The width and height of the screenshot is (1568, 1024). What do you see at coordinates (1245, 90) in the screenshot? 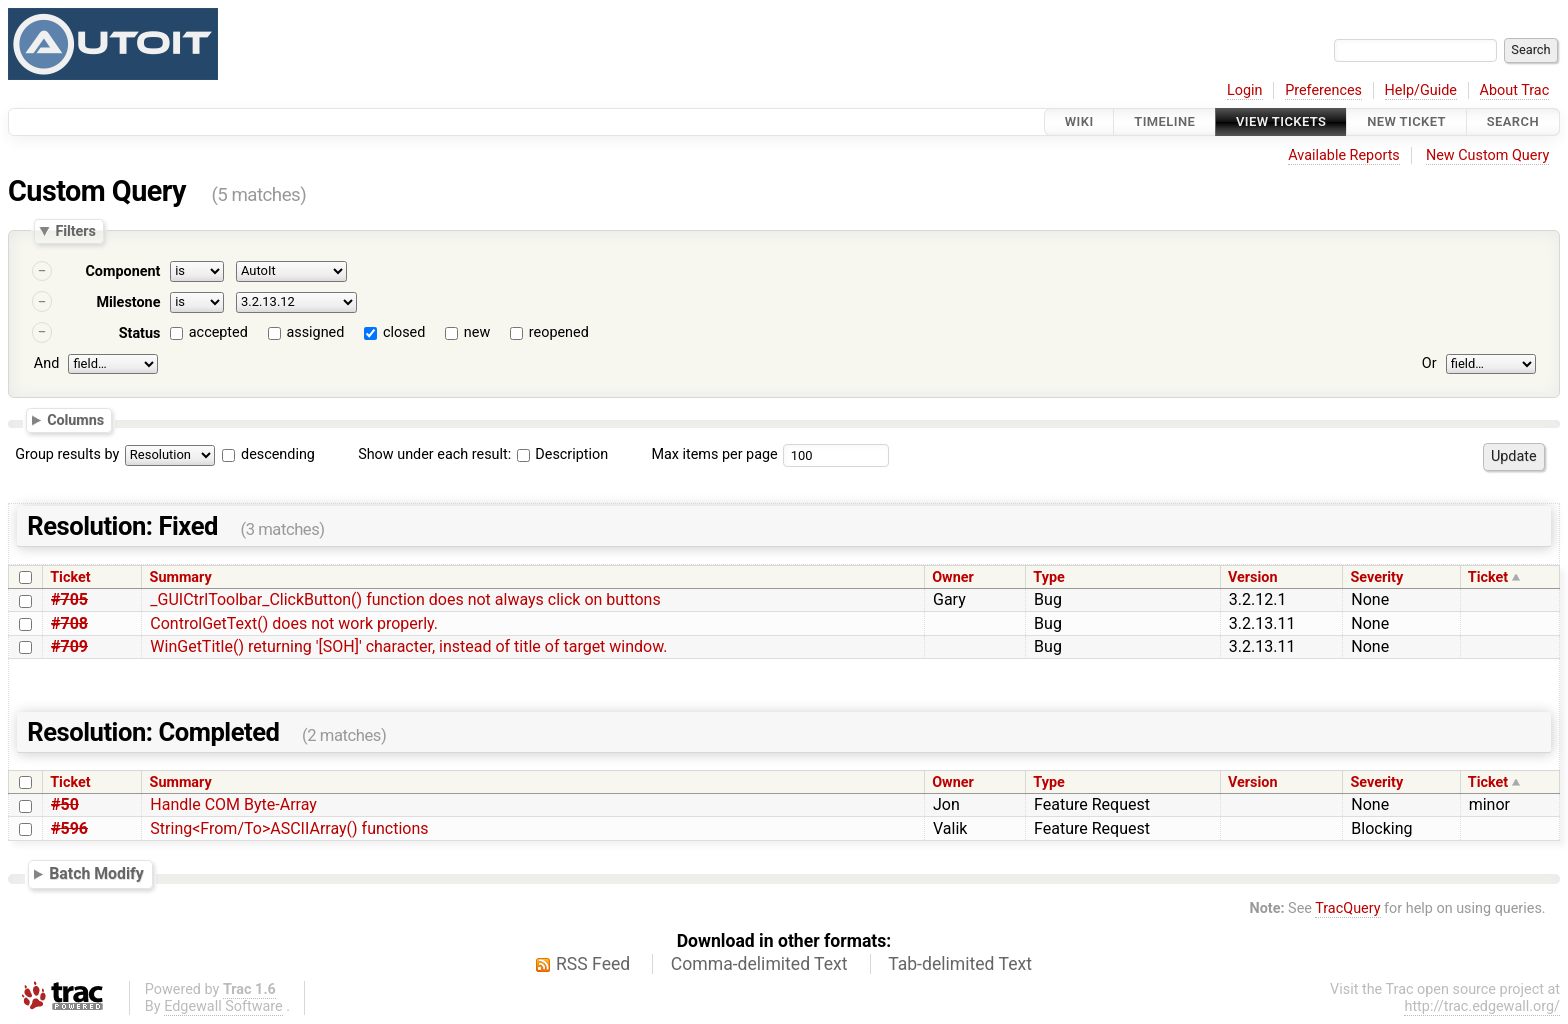
I see `Login` at bounding box center [1245, 90].